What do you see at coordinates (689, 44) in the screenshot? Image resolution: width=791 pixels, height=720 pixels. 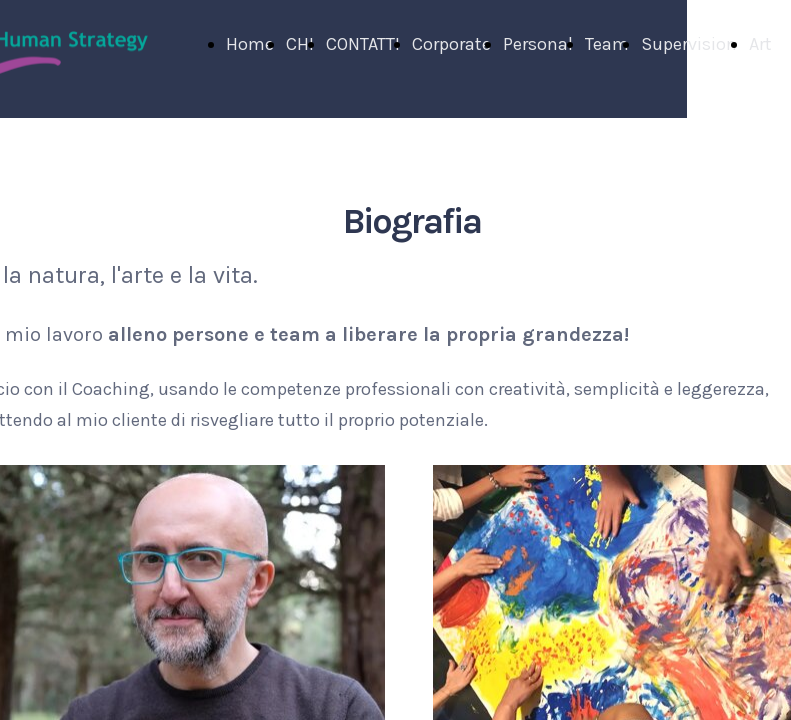 I see `Supervision` at bounding box center [689, 44].